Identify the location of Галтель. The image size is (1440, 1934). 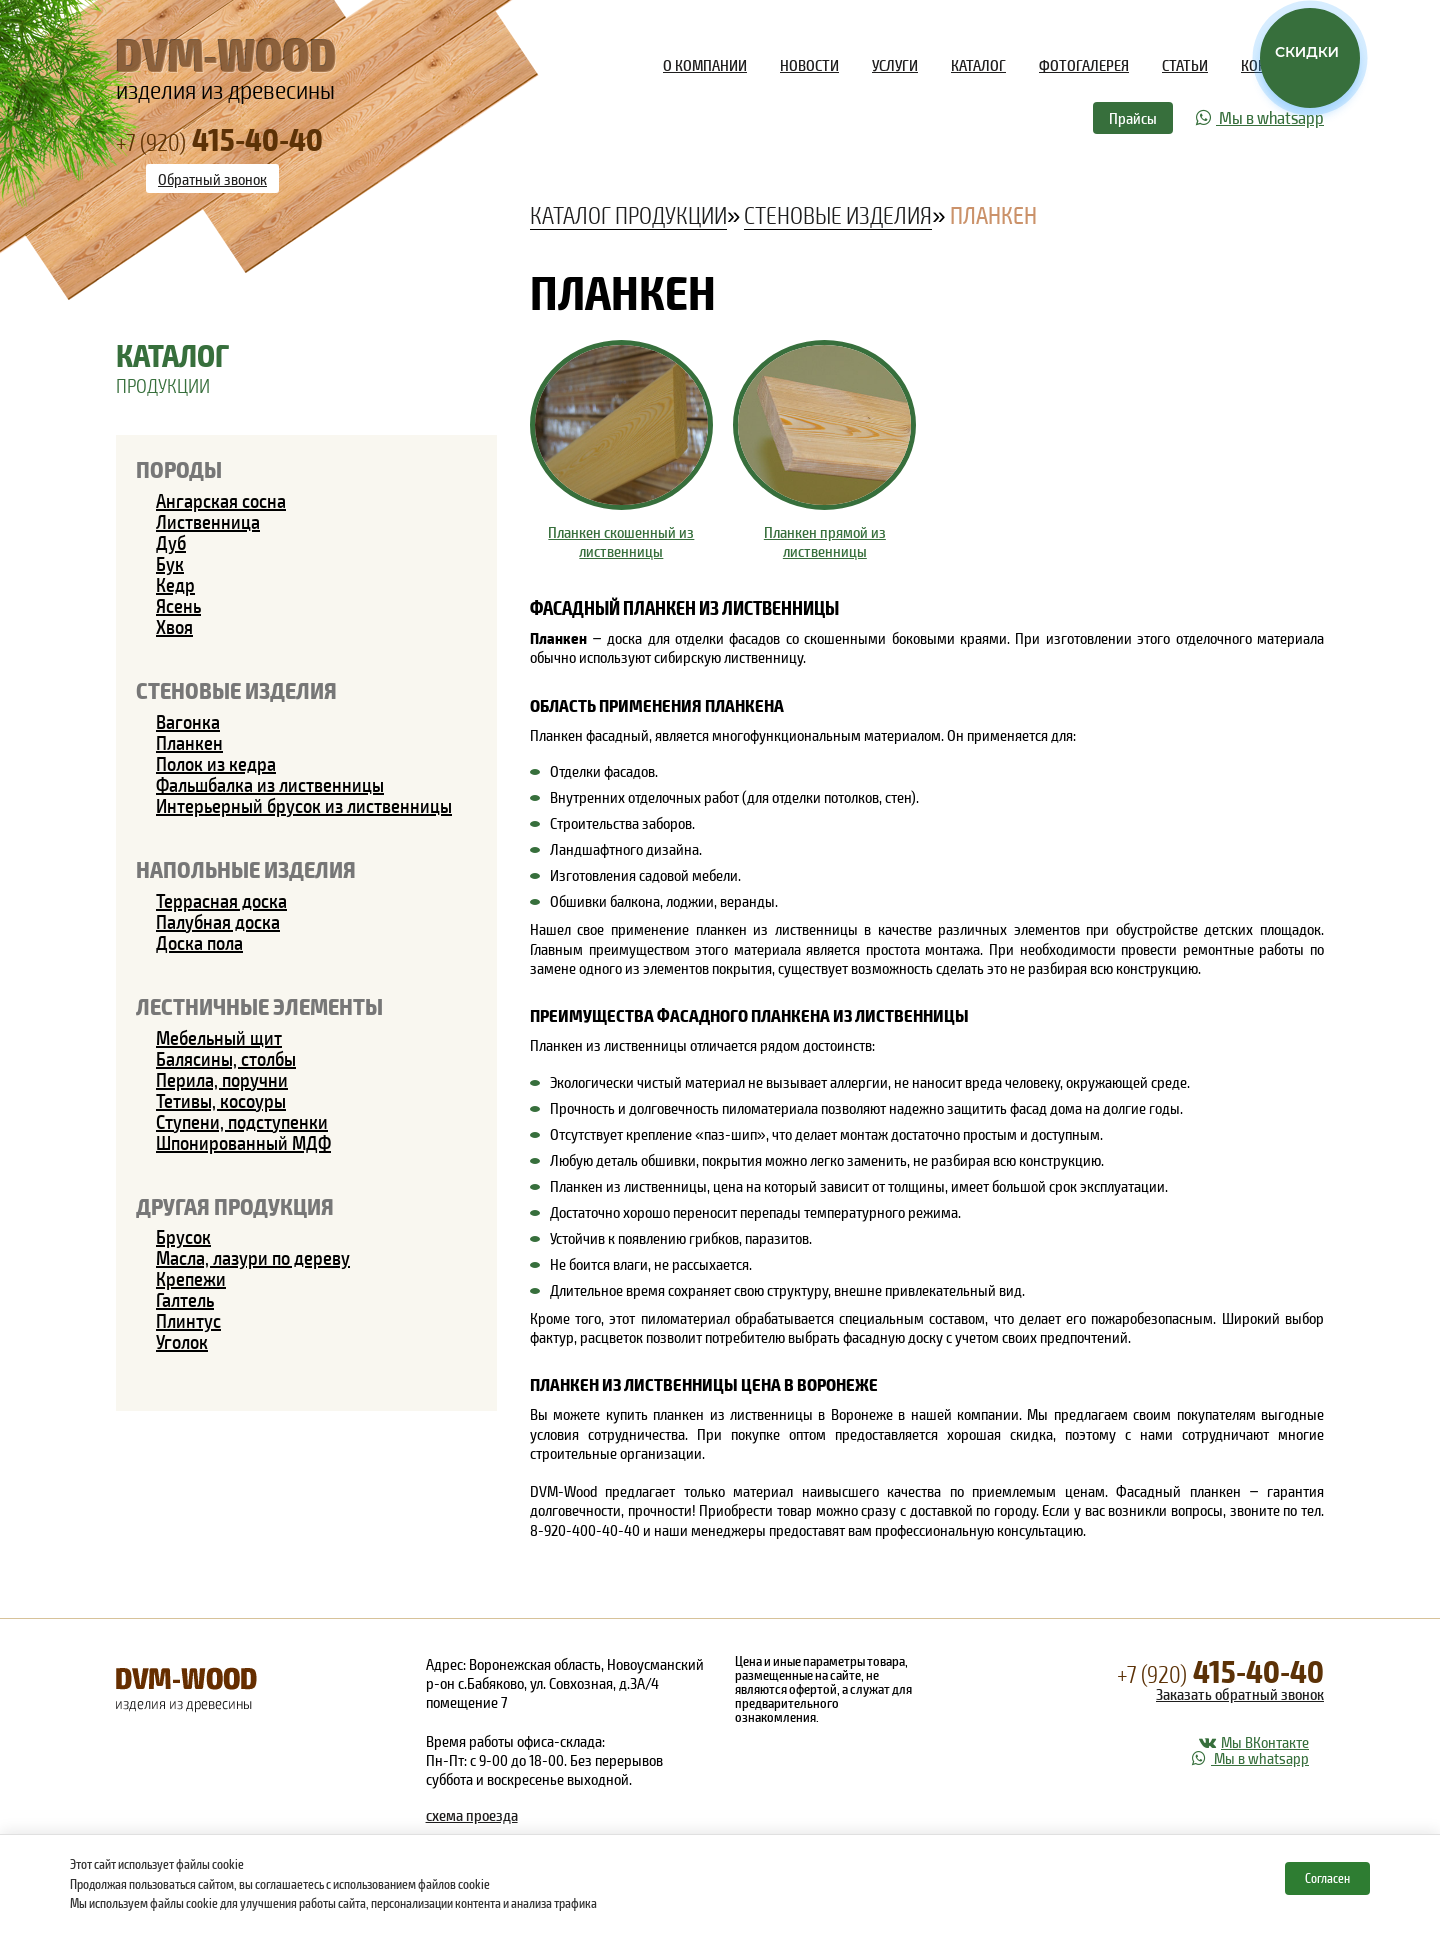
(185, 1299).